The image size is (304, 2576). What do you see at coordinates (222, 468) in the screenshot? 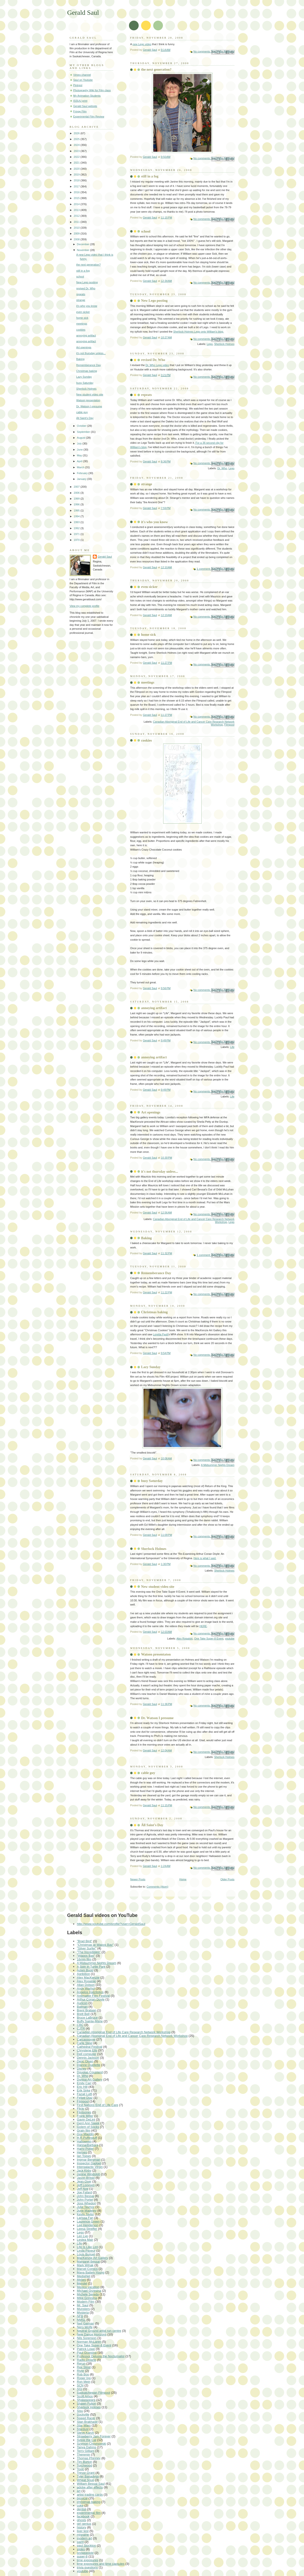
I see `Dr. Who` at bounding box center [222, 468].